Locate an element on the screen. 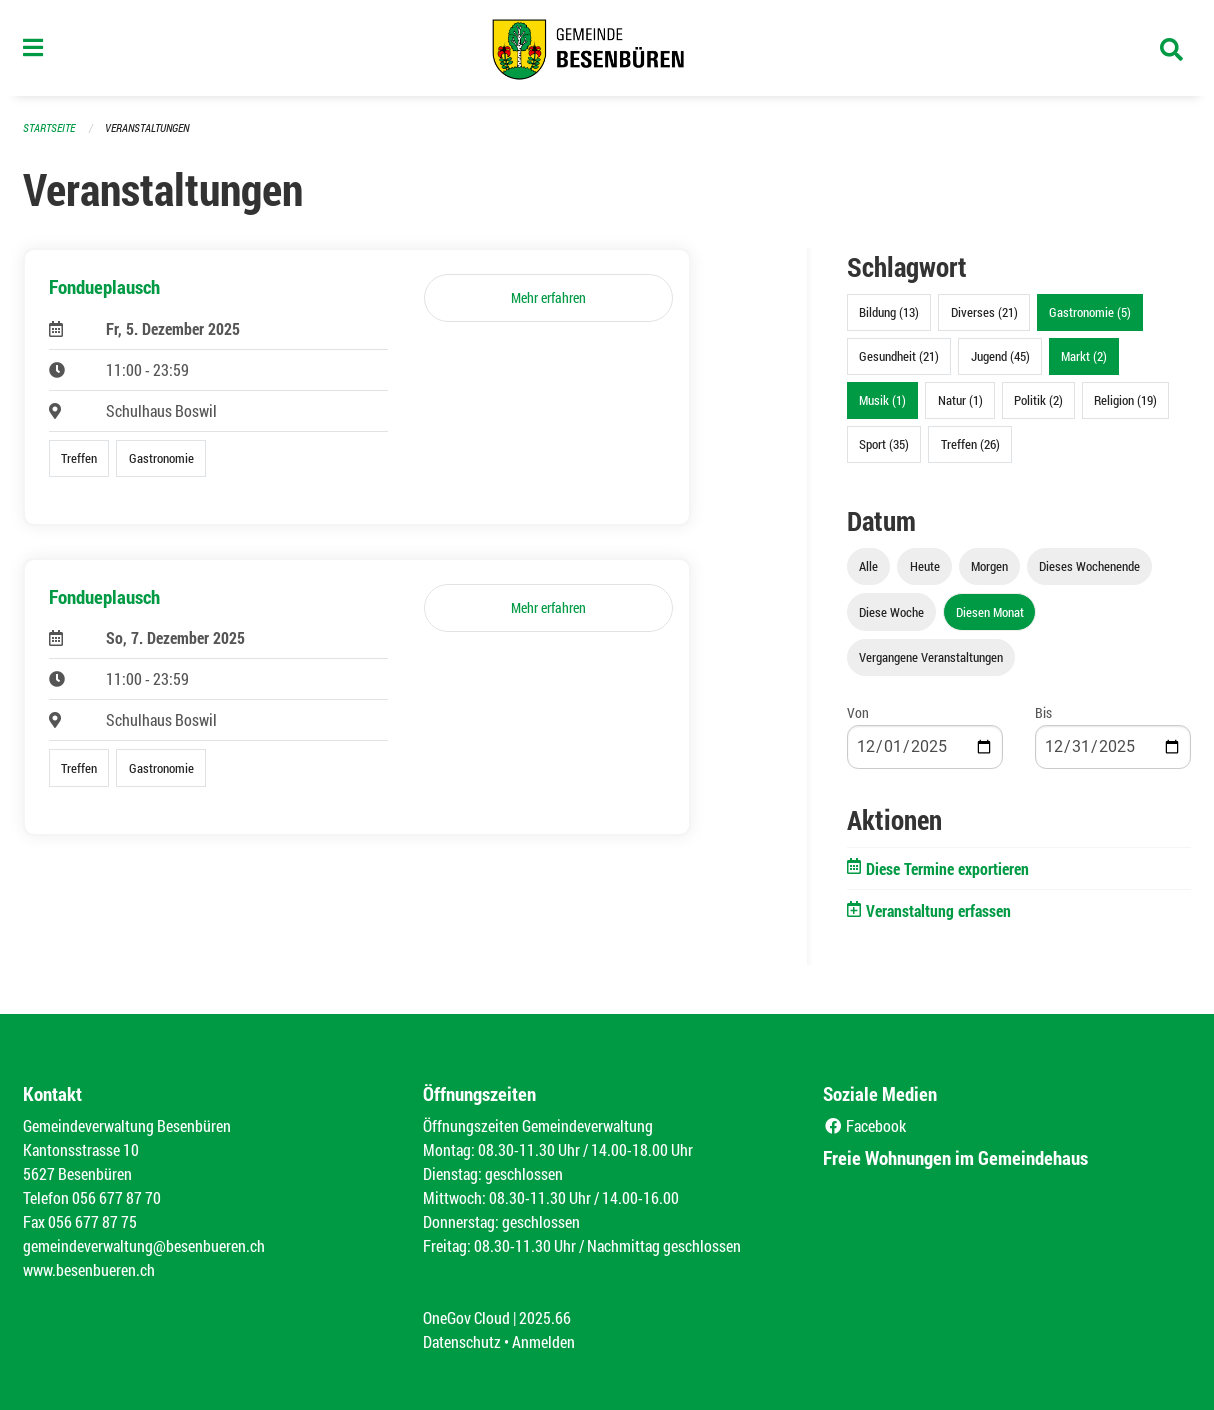  Sport (35) is located at coordinates (884, 444).